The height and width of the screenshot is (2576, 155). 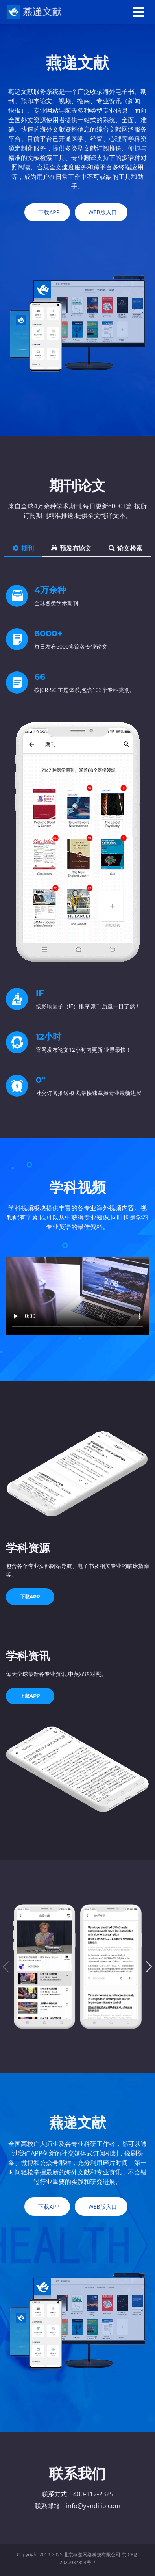 I want to click on 联系邮箱：info@yandilib.com, so click(x=77, y=2506).